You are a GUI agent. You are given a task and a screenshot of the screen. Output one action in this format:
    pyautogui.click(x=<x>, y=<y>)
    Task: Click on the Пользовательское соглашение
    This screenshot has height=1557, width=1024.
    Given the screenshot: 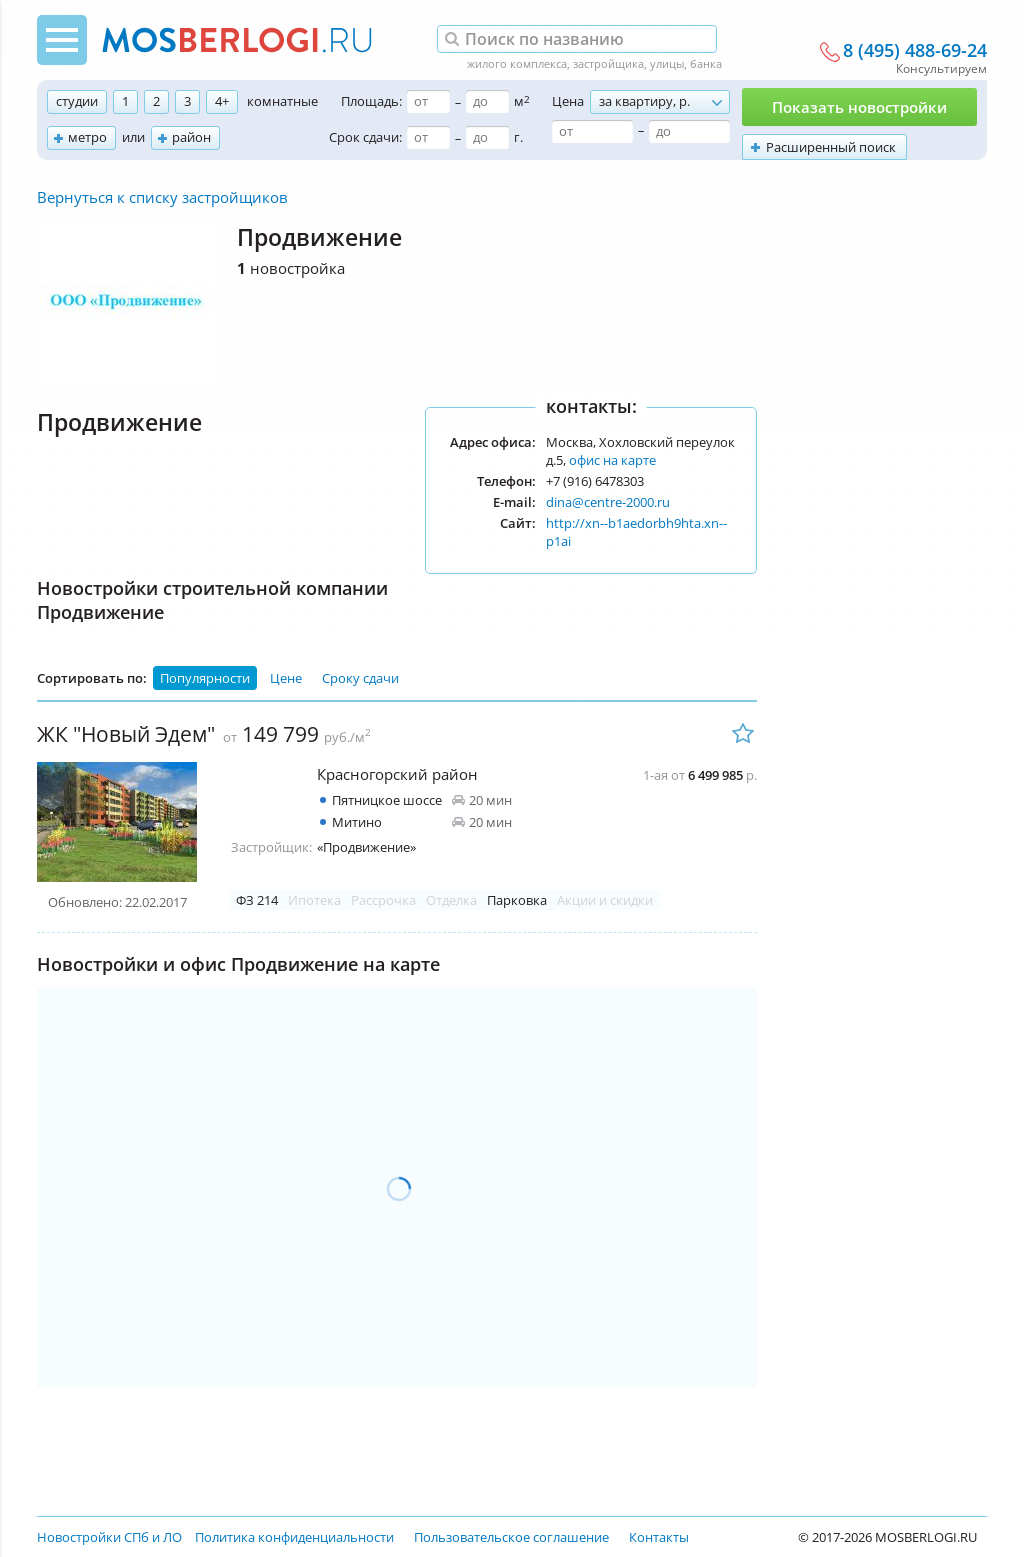 What is the action you would take?
    pyautogui.click(x=511, y=1537)
    